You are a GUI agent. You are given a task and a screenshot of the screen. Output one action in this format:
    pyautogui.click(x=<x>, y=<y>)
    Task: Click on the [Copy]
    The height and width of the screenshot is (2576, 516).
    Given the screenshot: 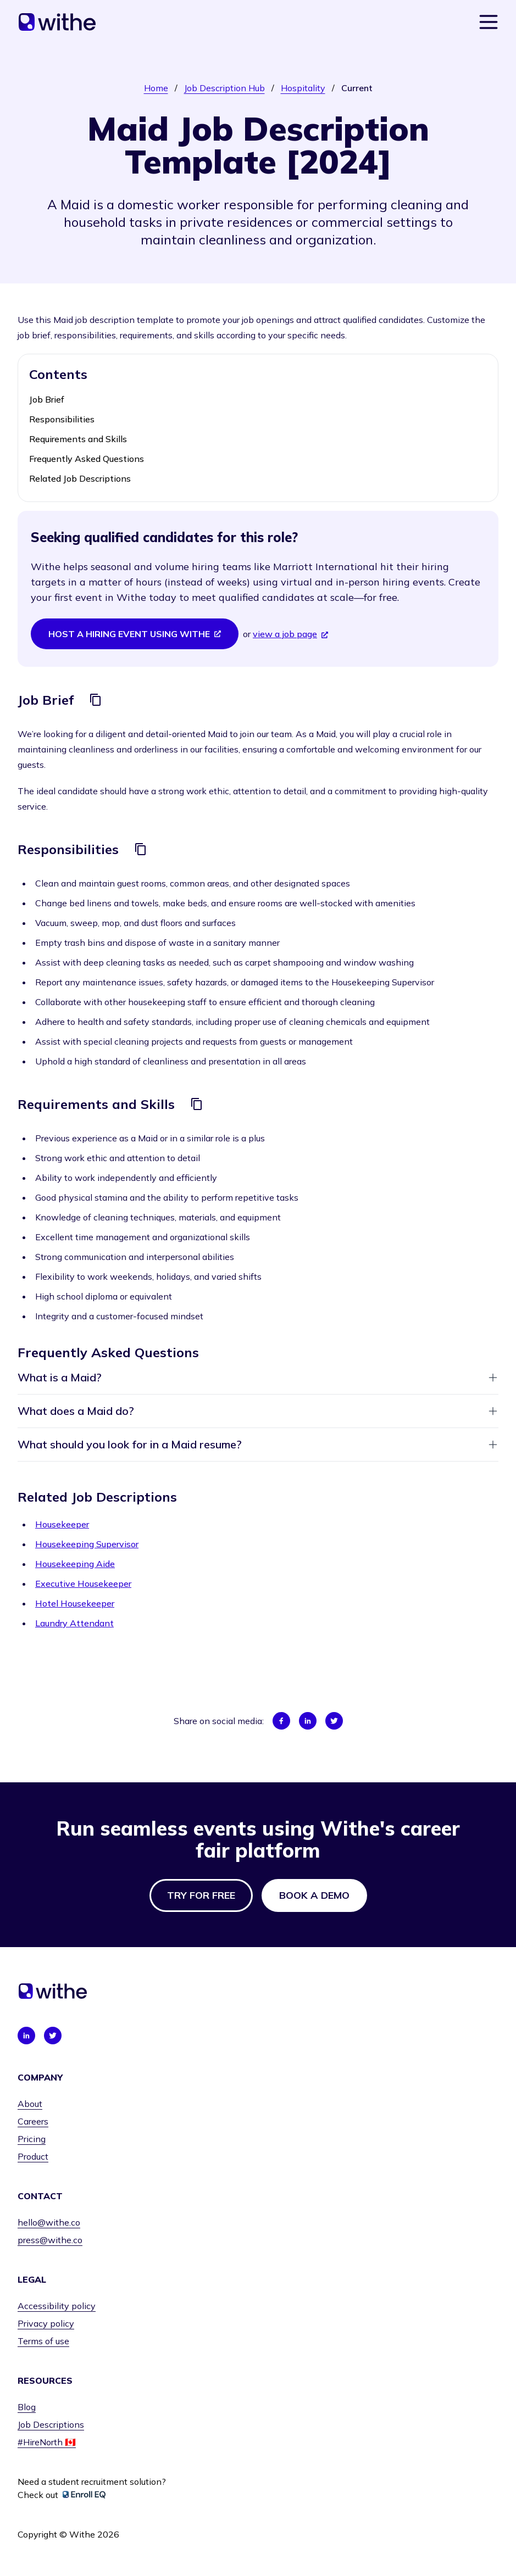 What is the action you would take?
    pyautogui.click(x=95, y=699)
    